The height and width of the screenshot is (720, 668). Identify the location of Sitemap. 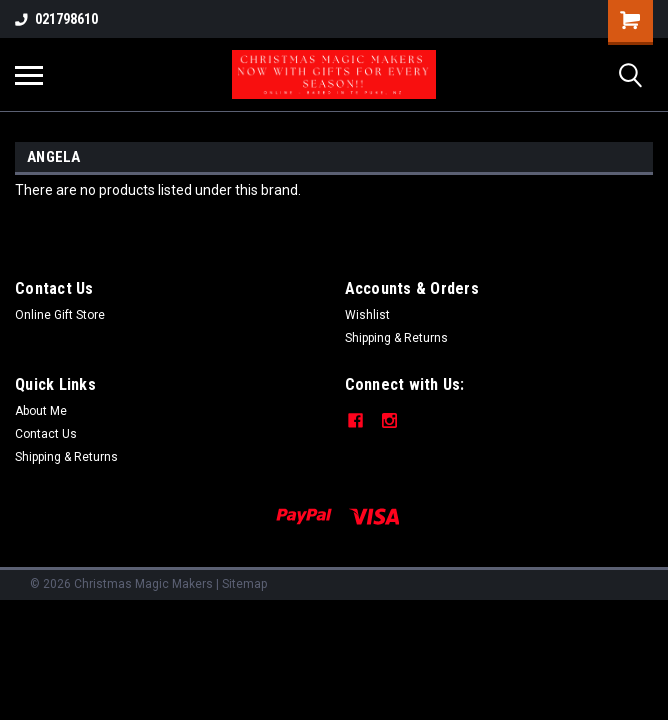
(244, 584).